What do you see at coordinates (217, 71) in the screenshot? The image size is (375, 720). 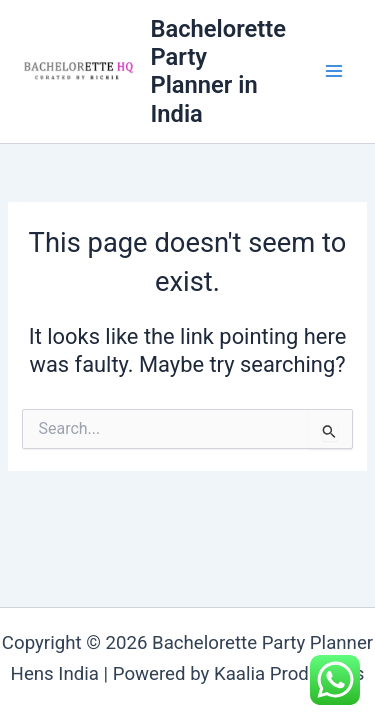 I see `Bachelorette Party Planner in India` at bounding box center [217, 71].